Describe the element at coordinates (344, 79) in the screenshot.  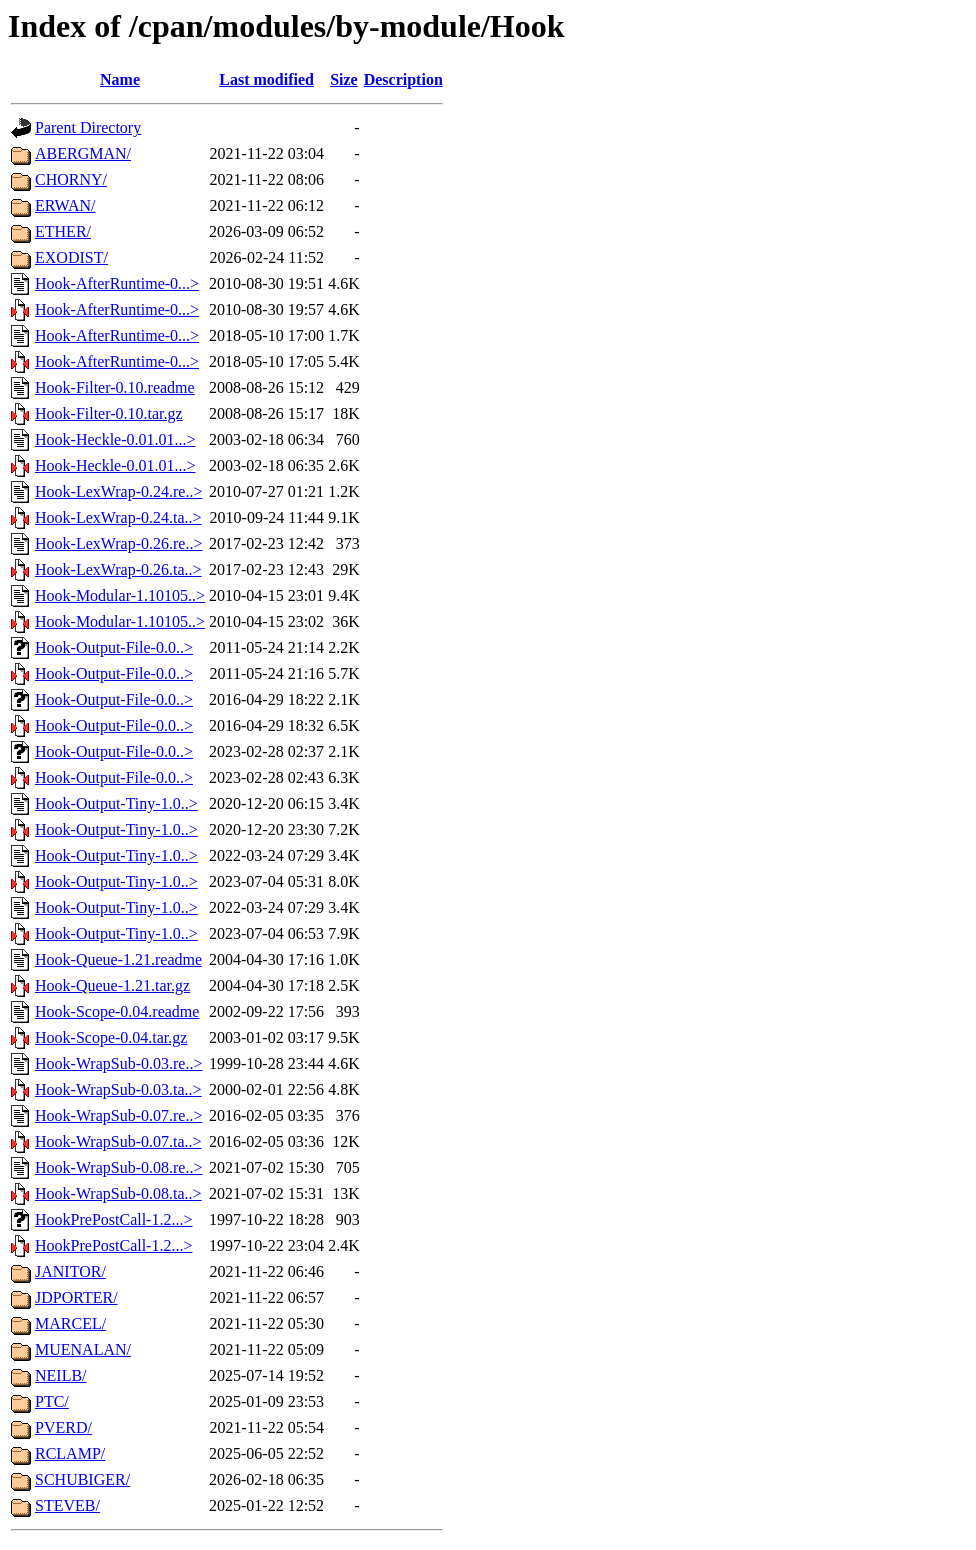
I see `Size` at that location.